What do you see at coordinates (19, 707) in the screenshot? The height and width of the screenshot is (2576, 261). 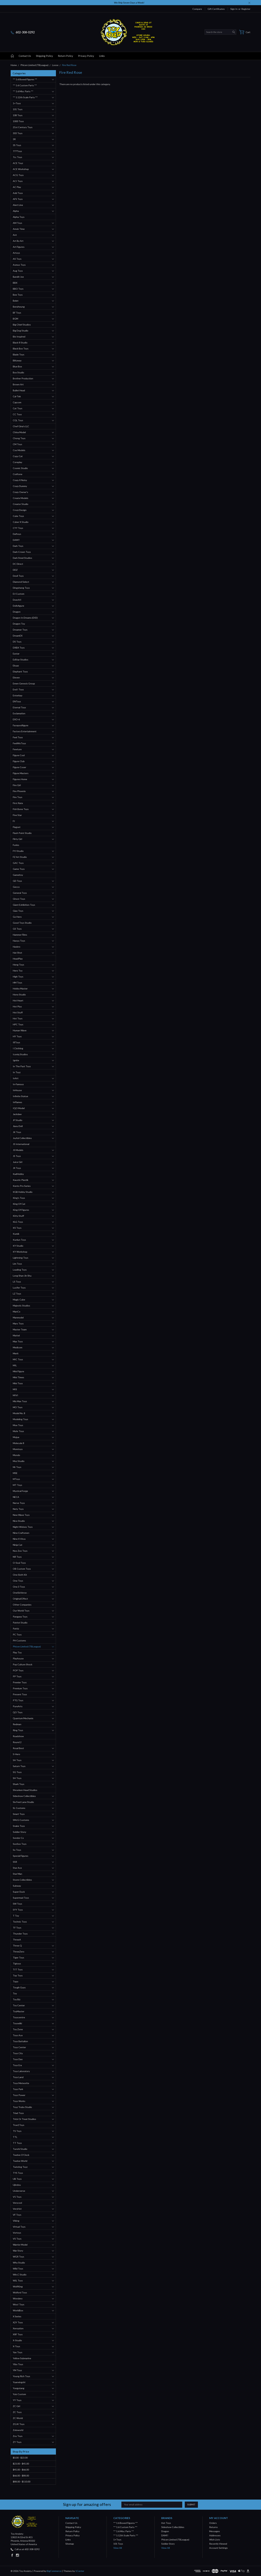 I see `Eternal Toys` at bounding box center [19, 707].